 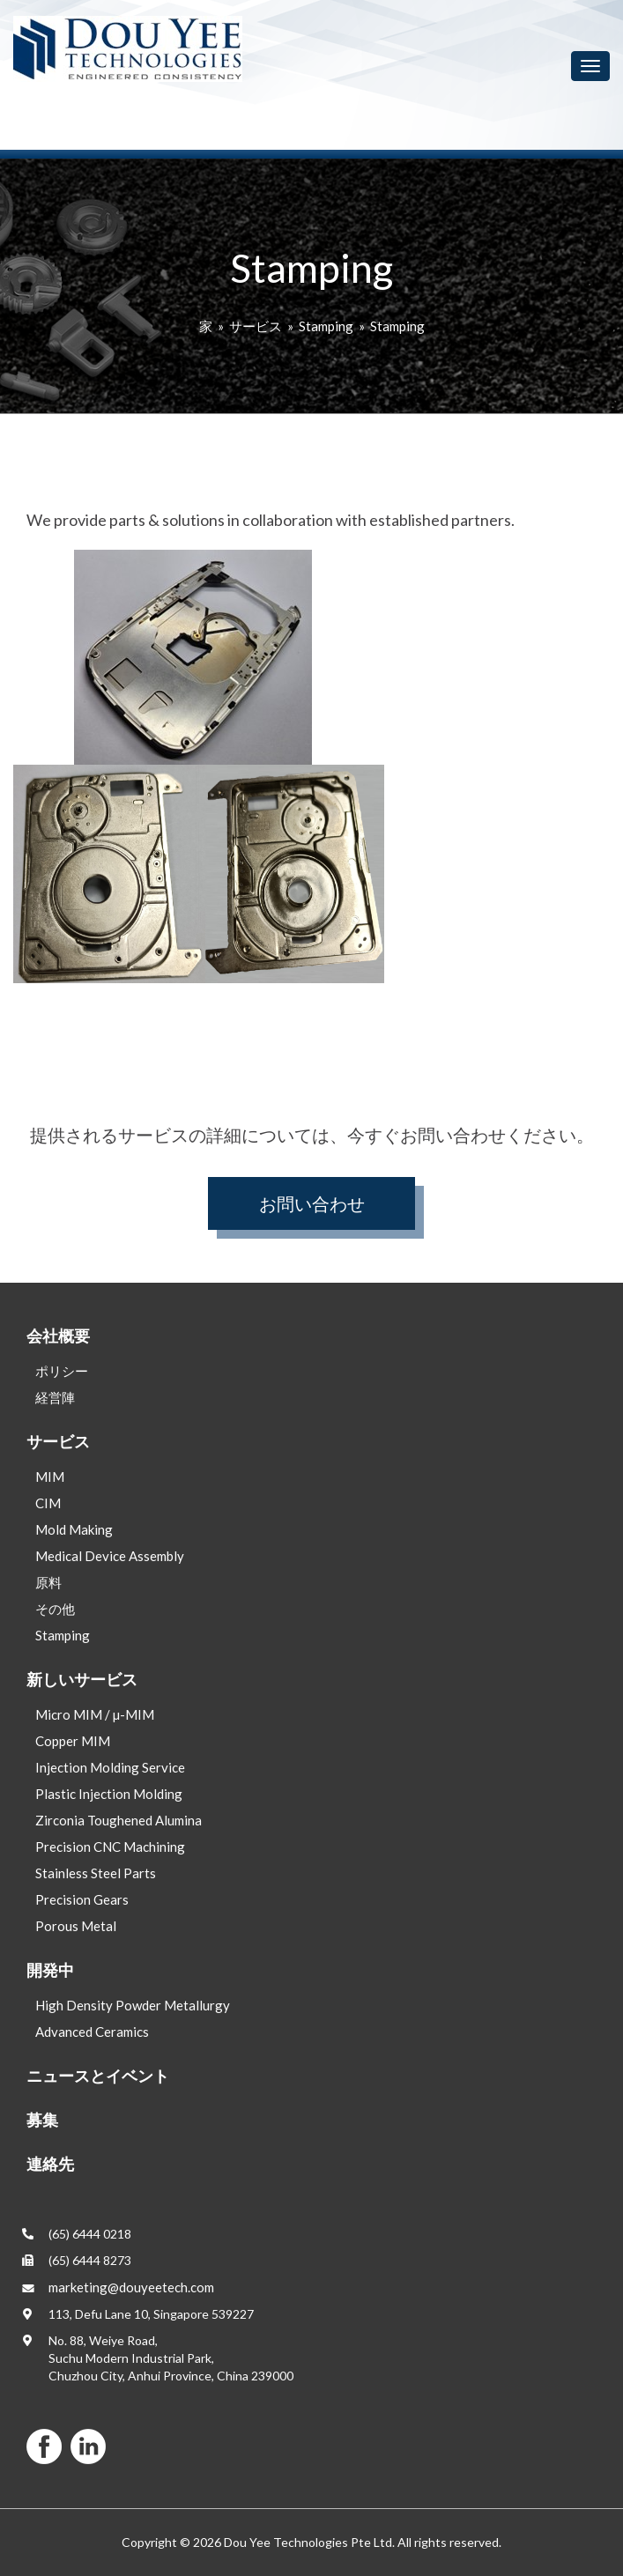 I want to click on 会社概要, so click(x=58, y=1335).